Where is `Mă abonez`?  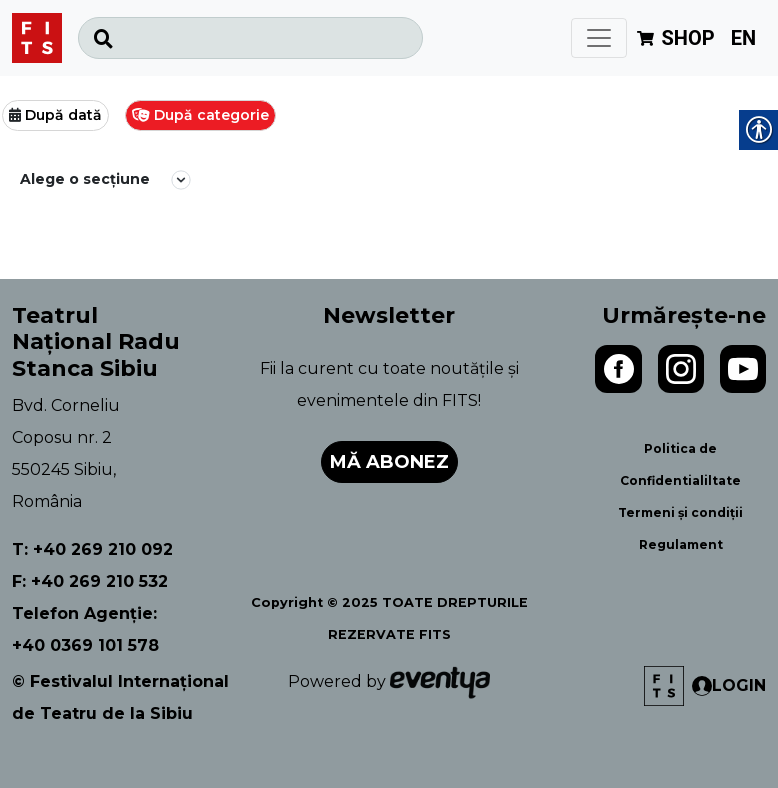
Mă abonez is located at coordinates (389, 462).